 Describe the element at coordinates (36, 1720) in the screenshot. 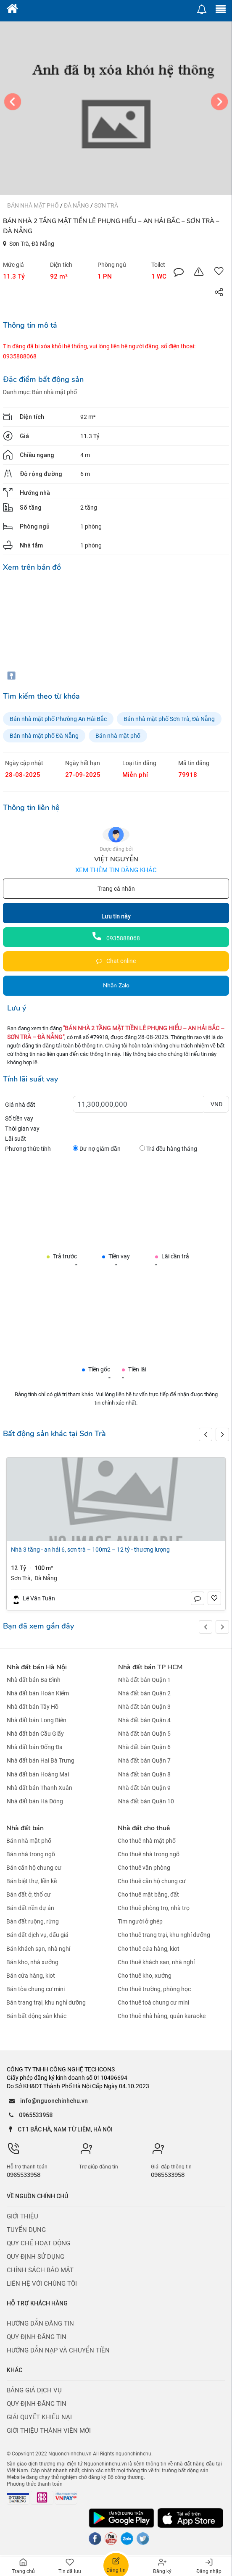

I see `Nhà đất bán Long Biên` at that location.